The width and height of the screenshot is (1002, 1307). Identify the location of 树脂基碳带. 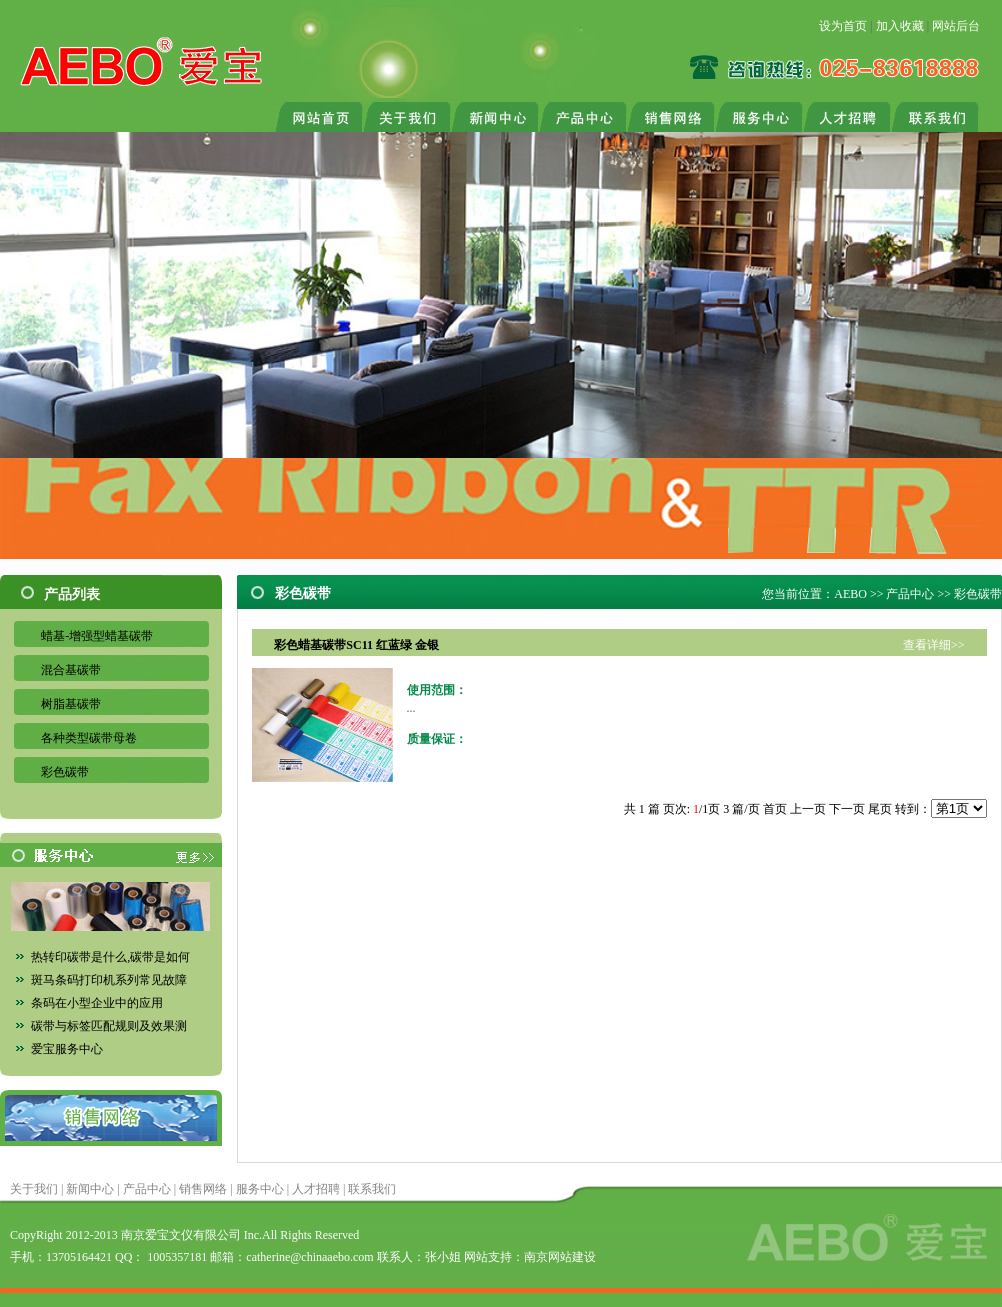
(71, 704).